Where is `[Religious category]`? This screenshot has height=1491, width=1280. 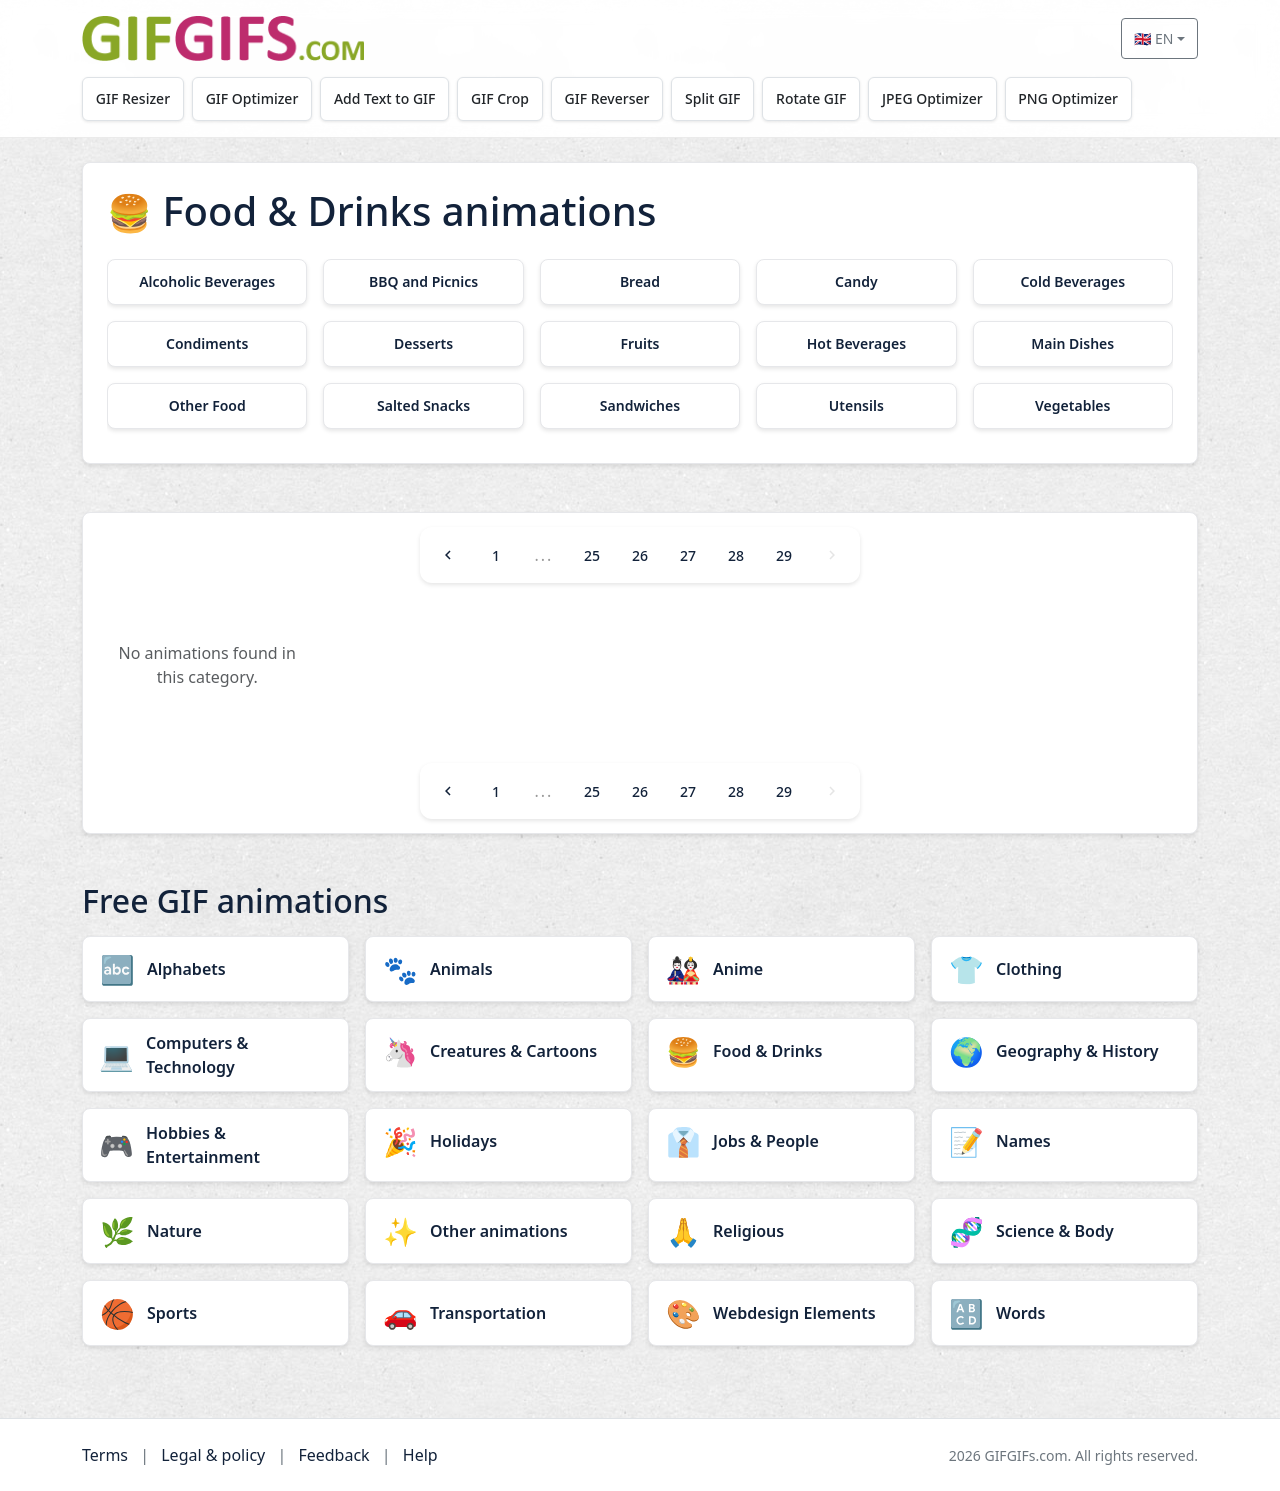 [Religious category] is located at coordinates (781, 1231).